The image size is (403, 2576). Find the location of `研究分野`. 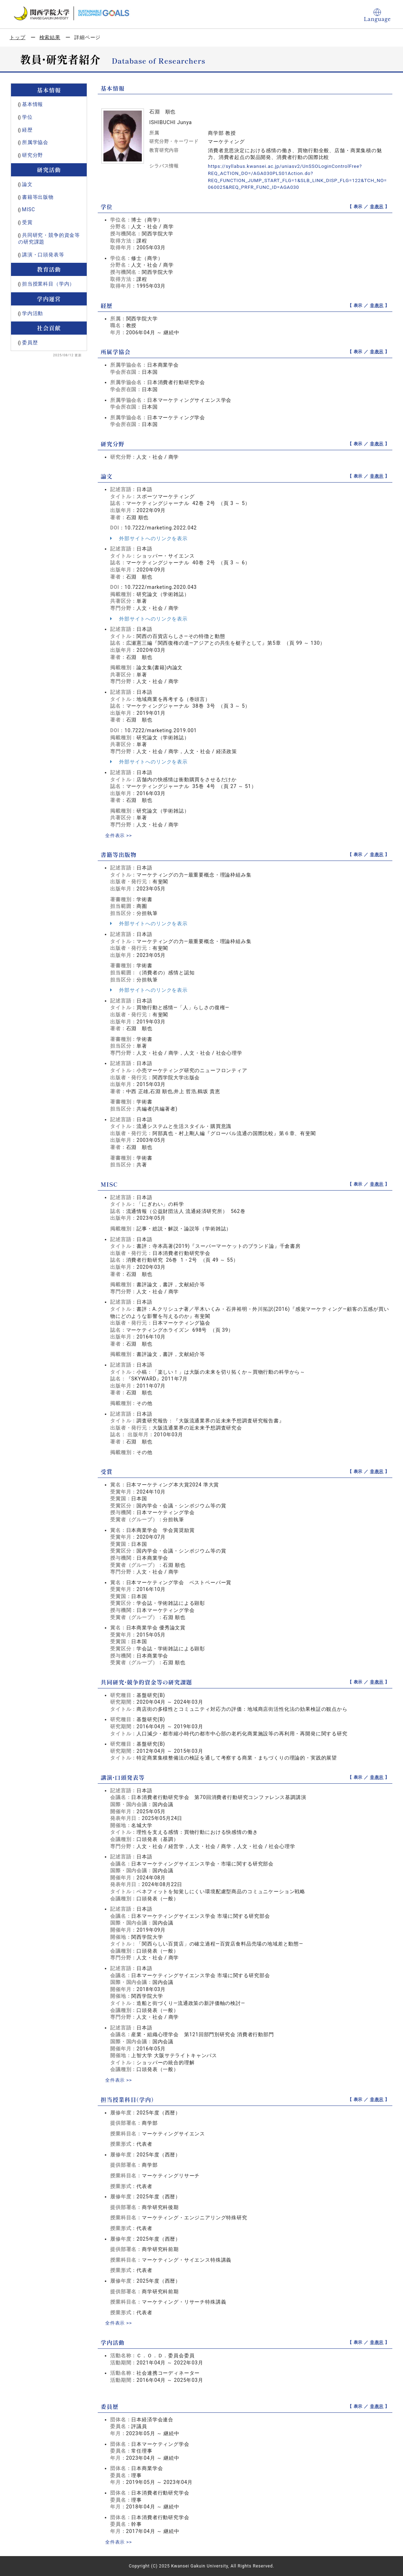

研究分野 is located at coordinates (32, 155).